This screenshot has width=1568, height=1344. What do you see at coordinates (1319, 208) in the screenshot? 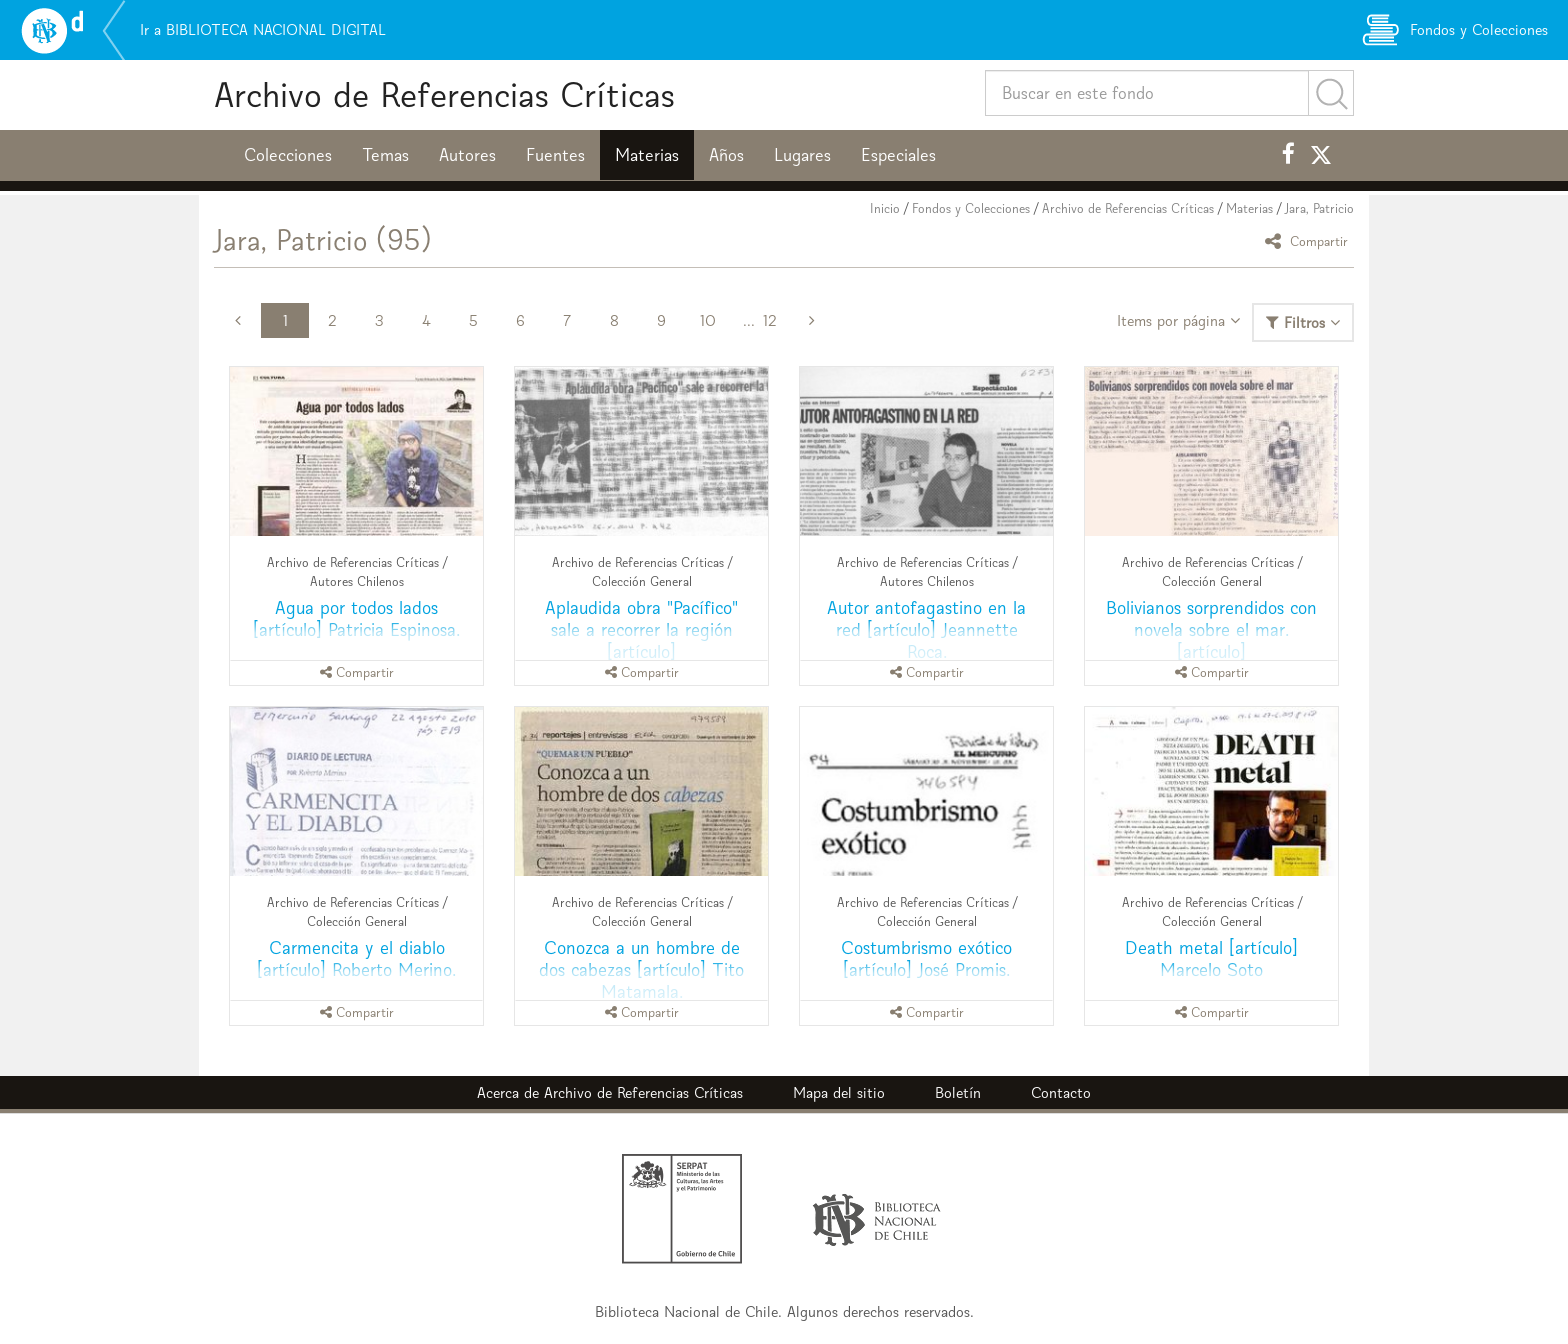
I see `Jara, Patricio` at bounding box center [1319, 208].